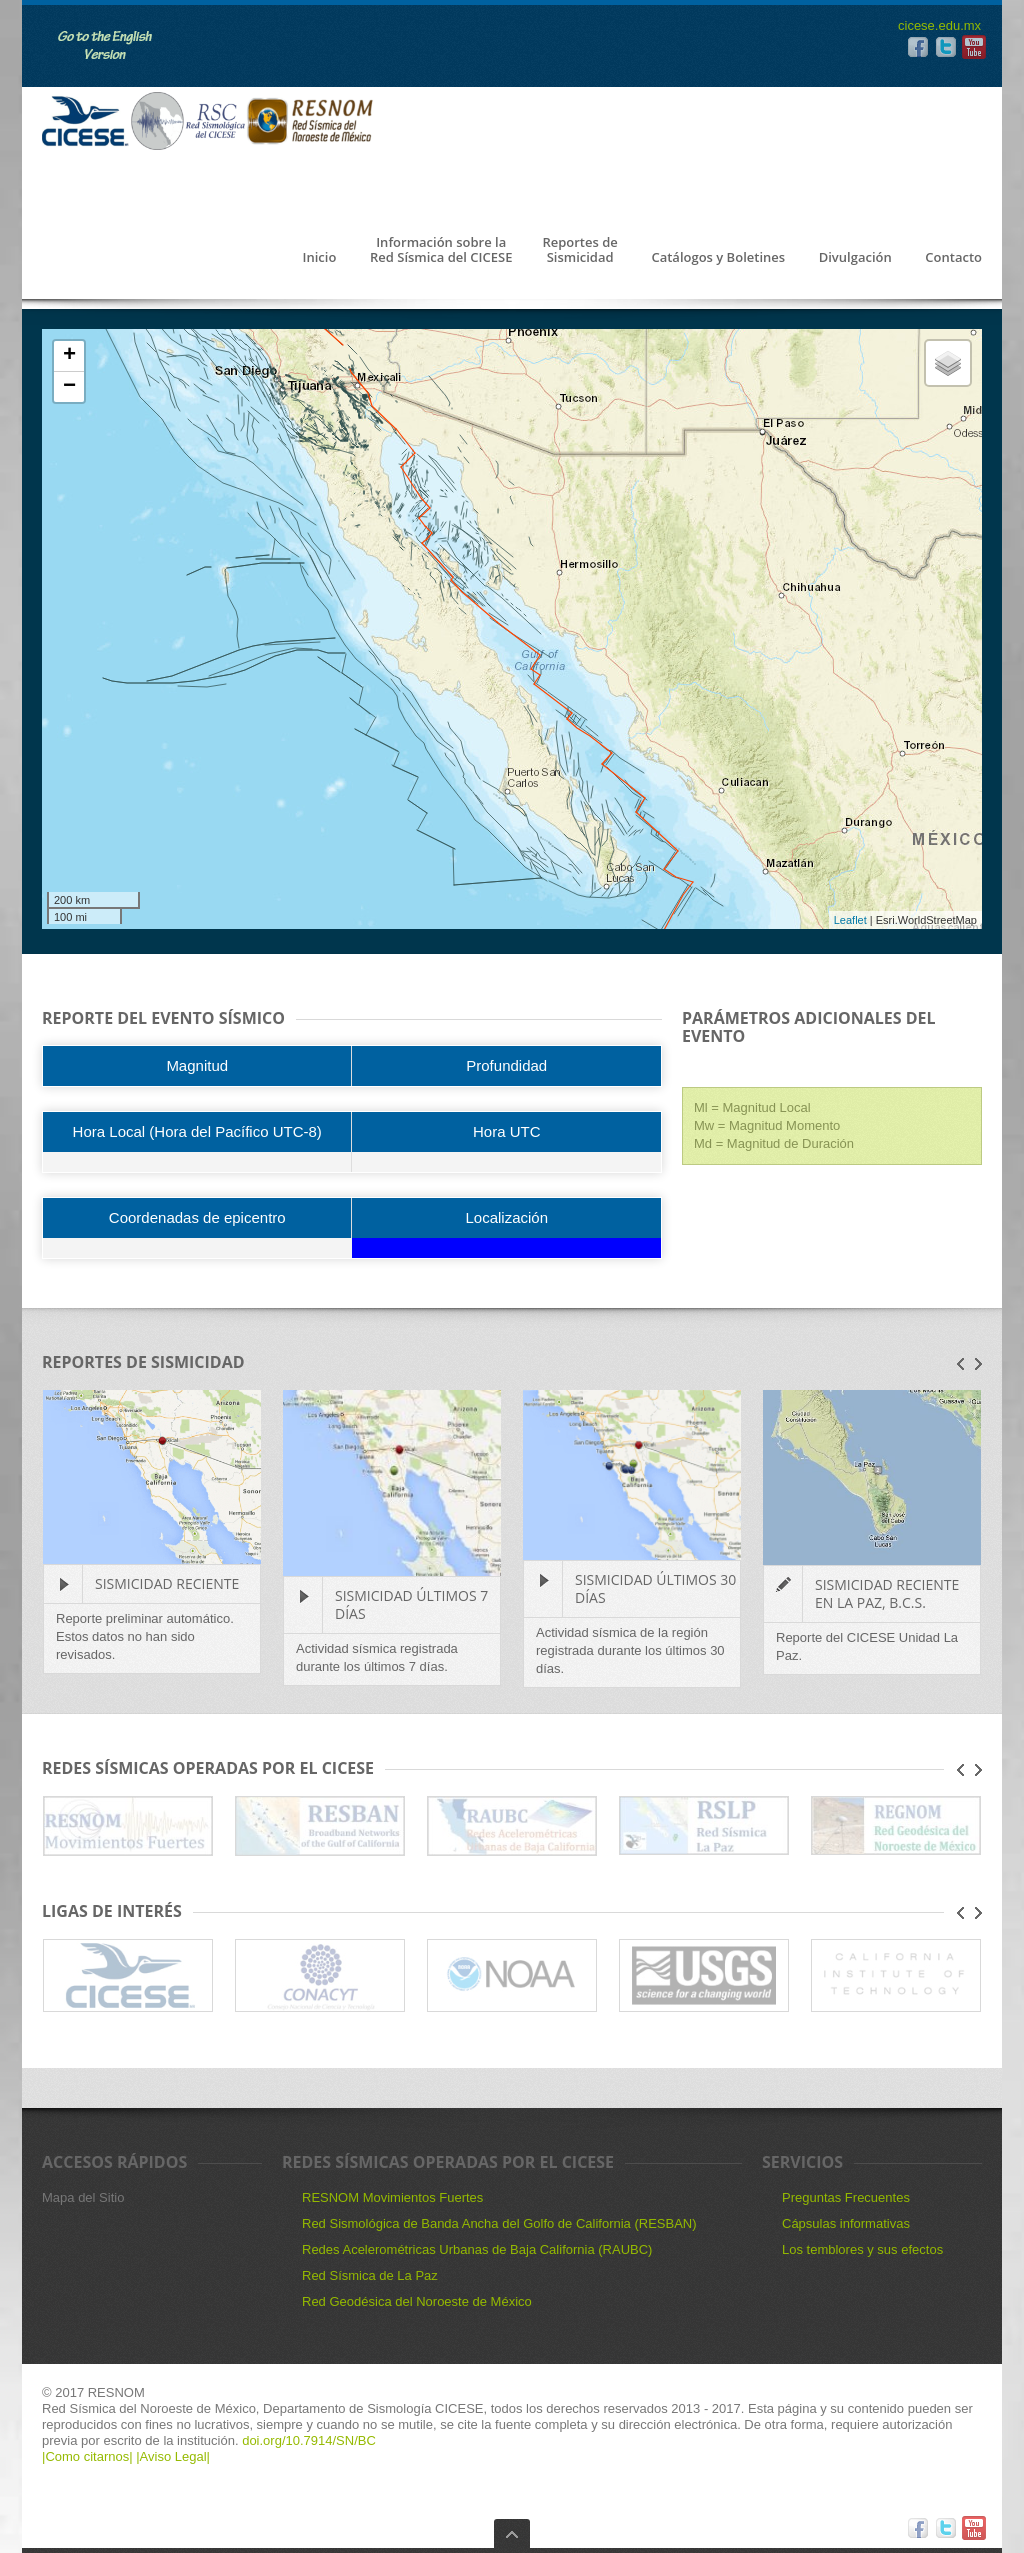 The image size is (1024, 2553). What do you see at coordinates (846, 2223) in the screenshot?
I see `Cápsulas informativas` at bounding box center [846, 2223].